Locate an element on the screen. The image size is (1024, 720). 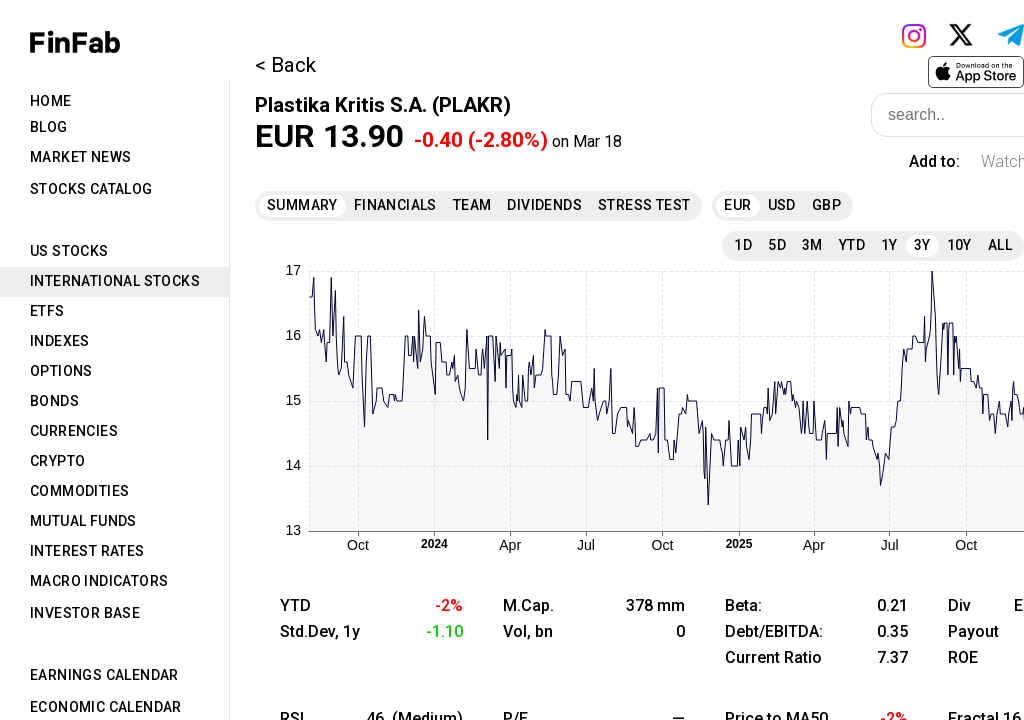
Team [tab] is located at coordinates (472, 205).